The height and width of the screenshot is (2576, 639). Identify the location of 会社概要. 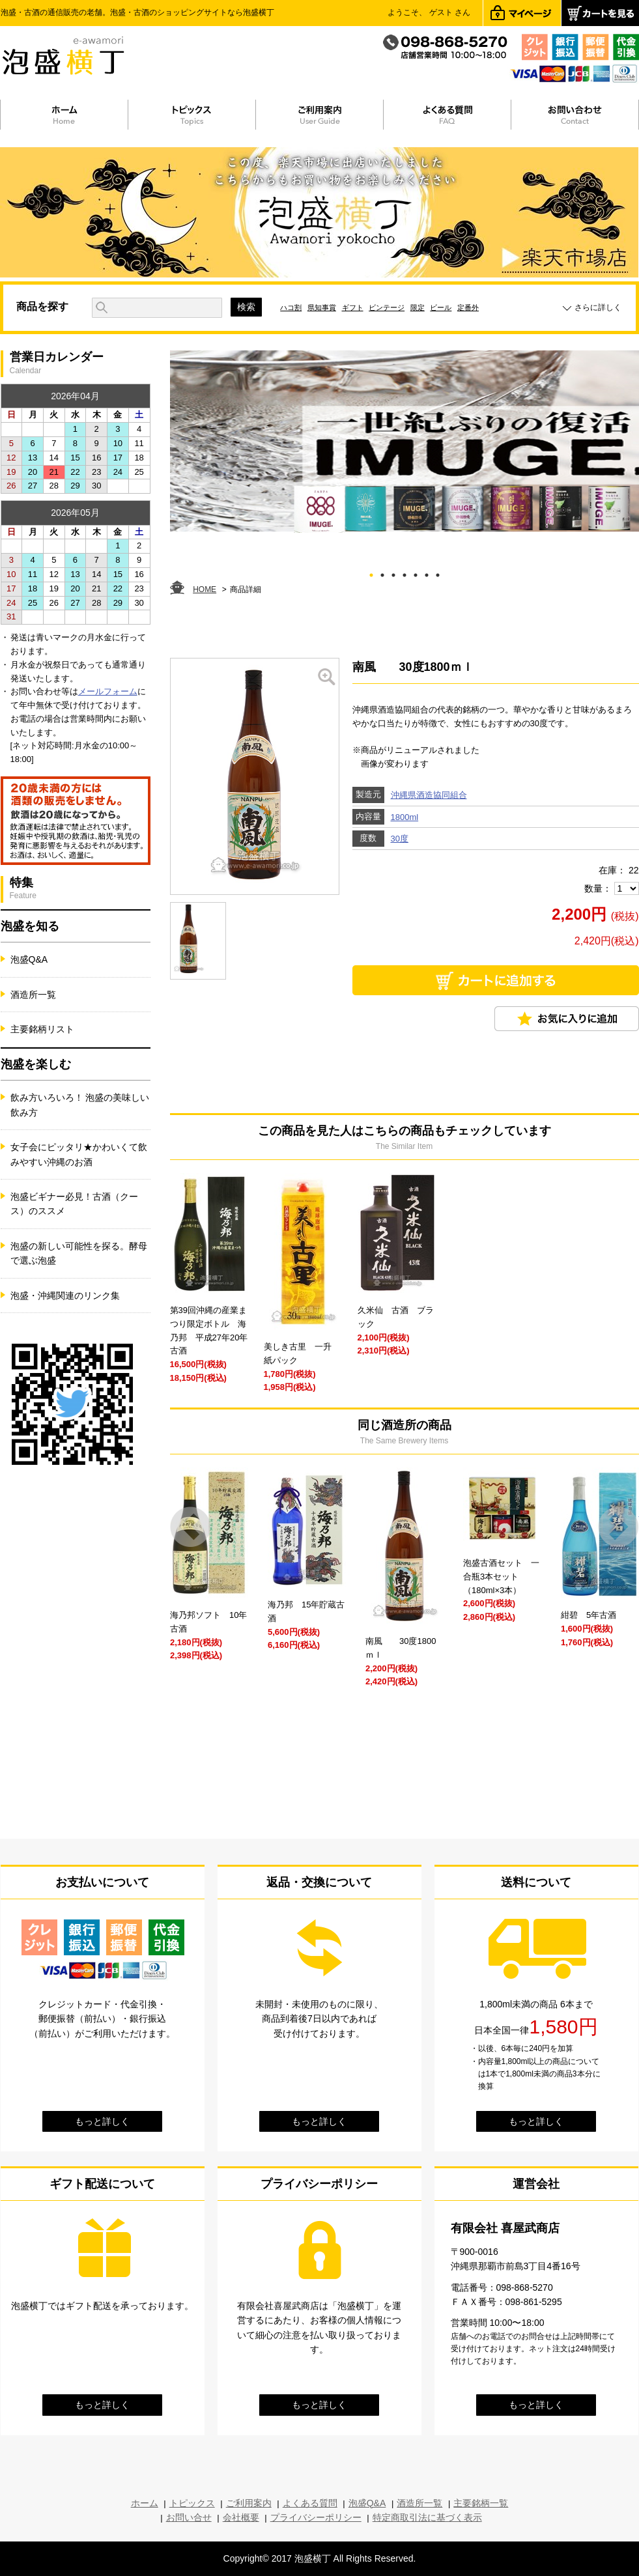
(241, 2517).